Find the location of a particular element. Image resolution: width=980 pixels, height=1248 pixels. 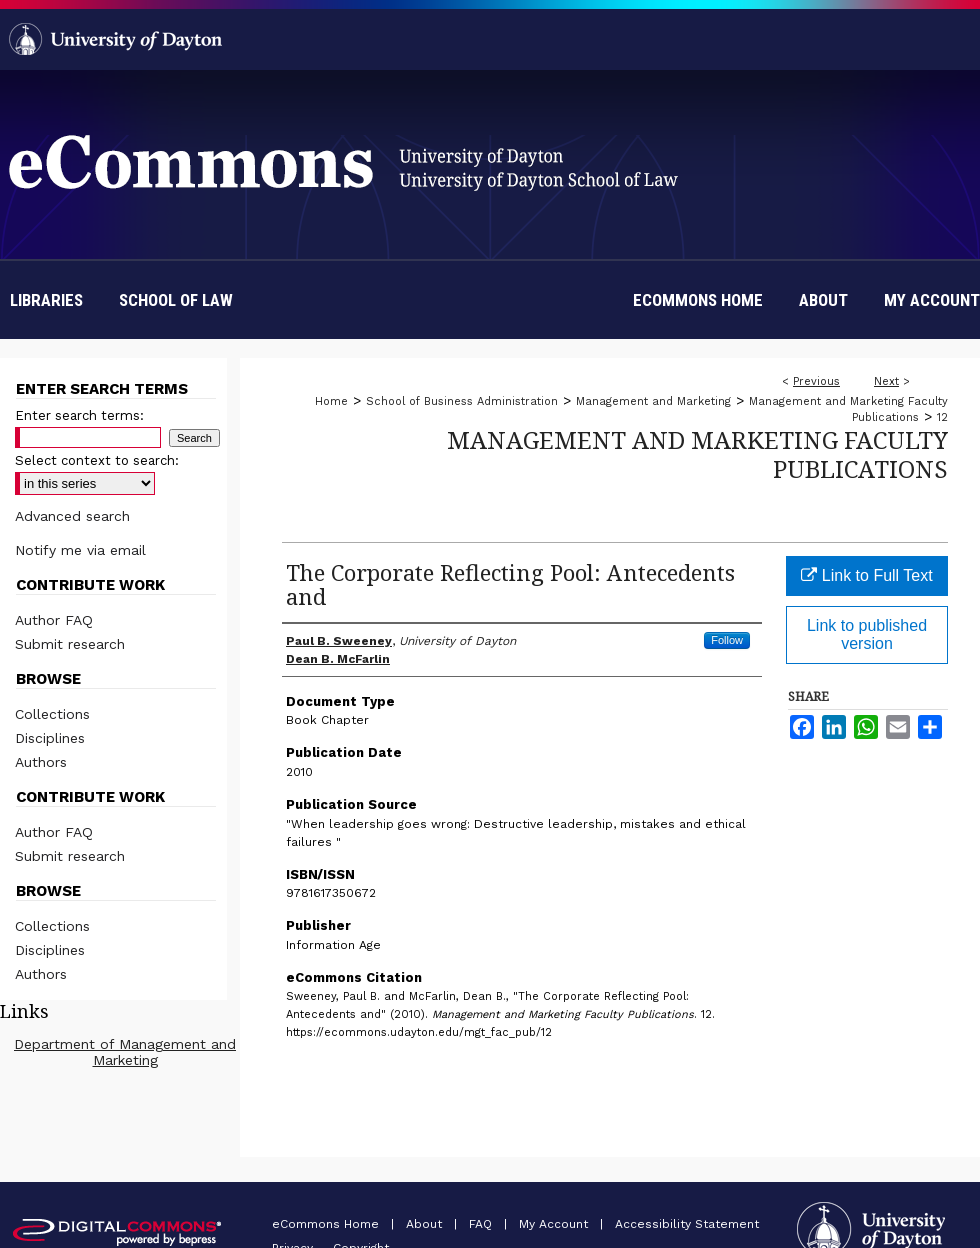

Collections is located at coordinates (52, 714).